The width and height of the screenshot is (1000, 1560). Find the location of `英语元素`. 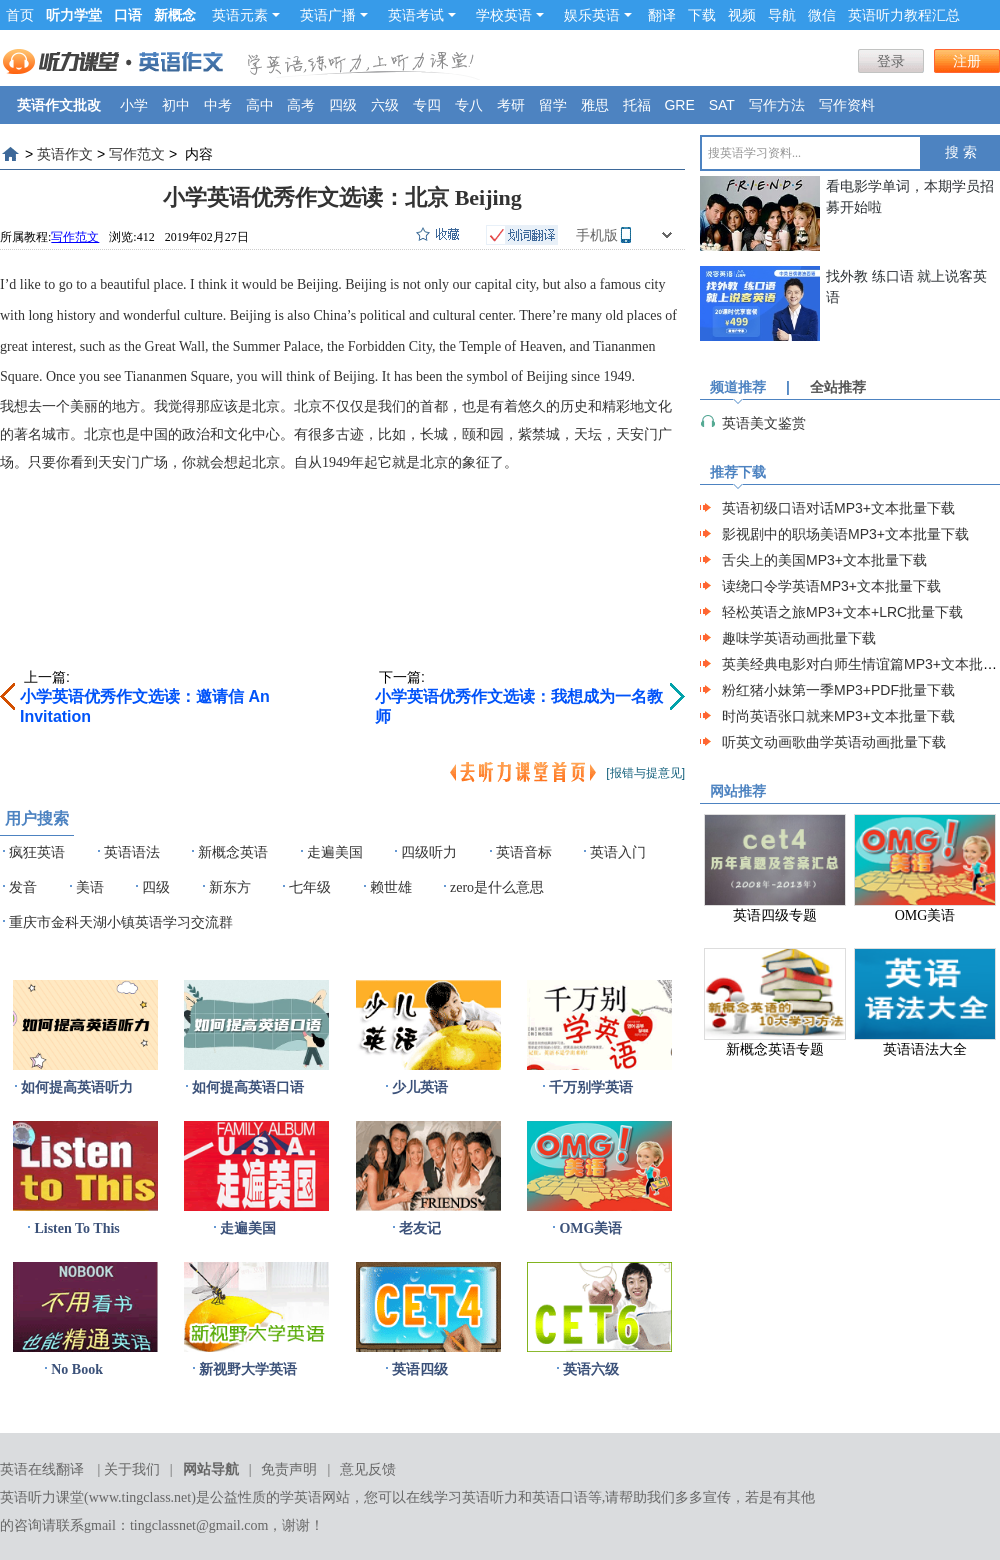

英语元素 is located at coordinates (246, 15).